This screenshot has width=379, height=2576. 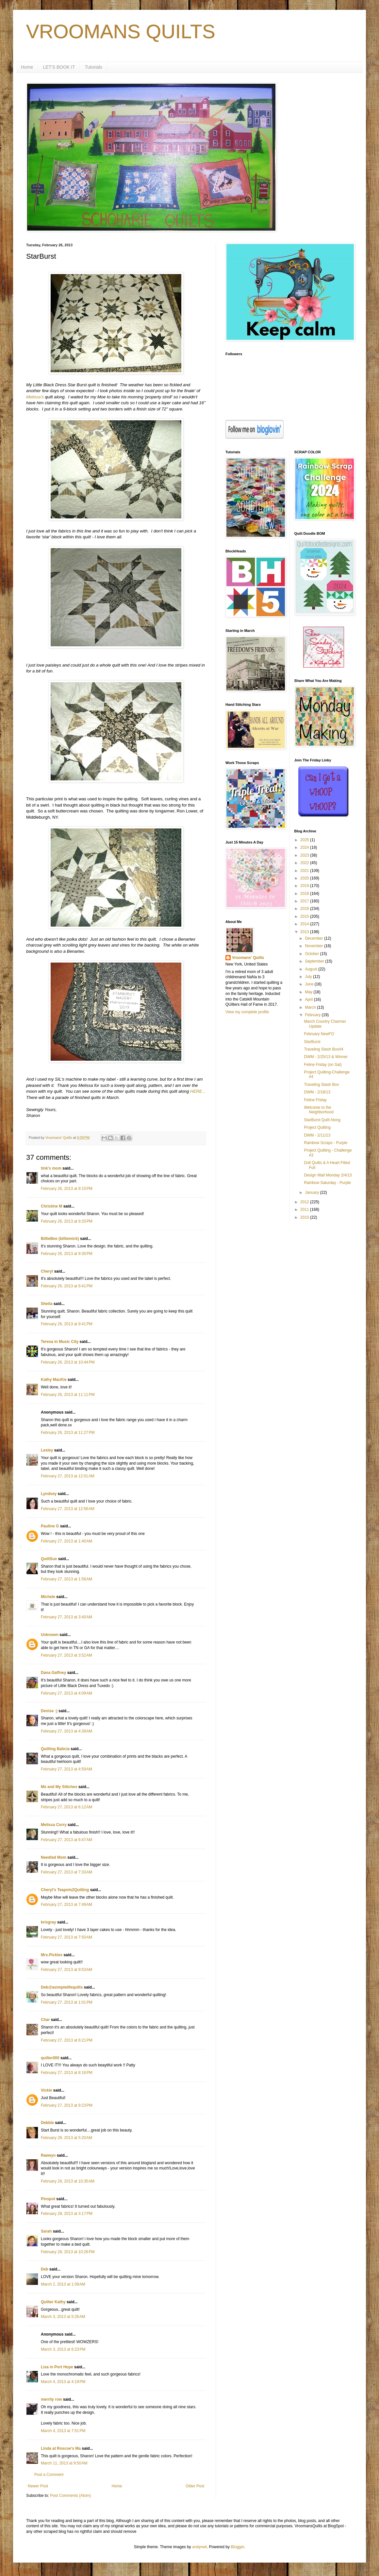 What do you see at coordinates (313, 1015) in the screenshot?
I see `February` at bounding box center [313, 1015].